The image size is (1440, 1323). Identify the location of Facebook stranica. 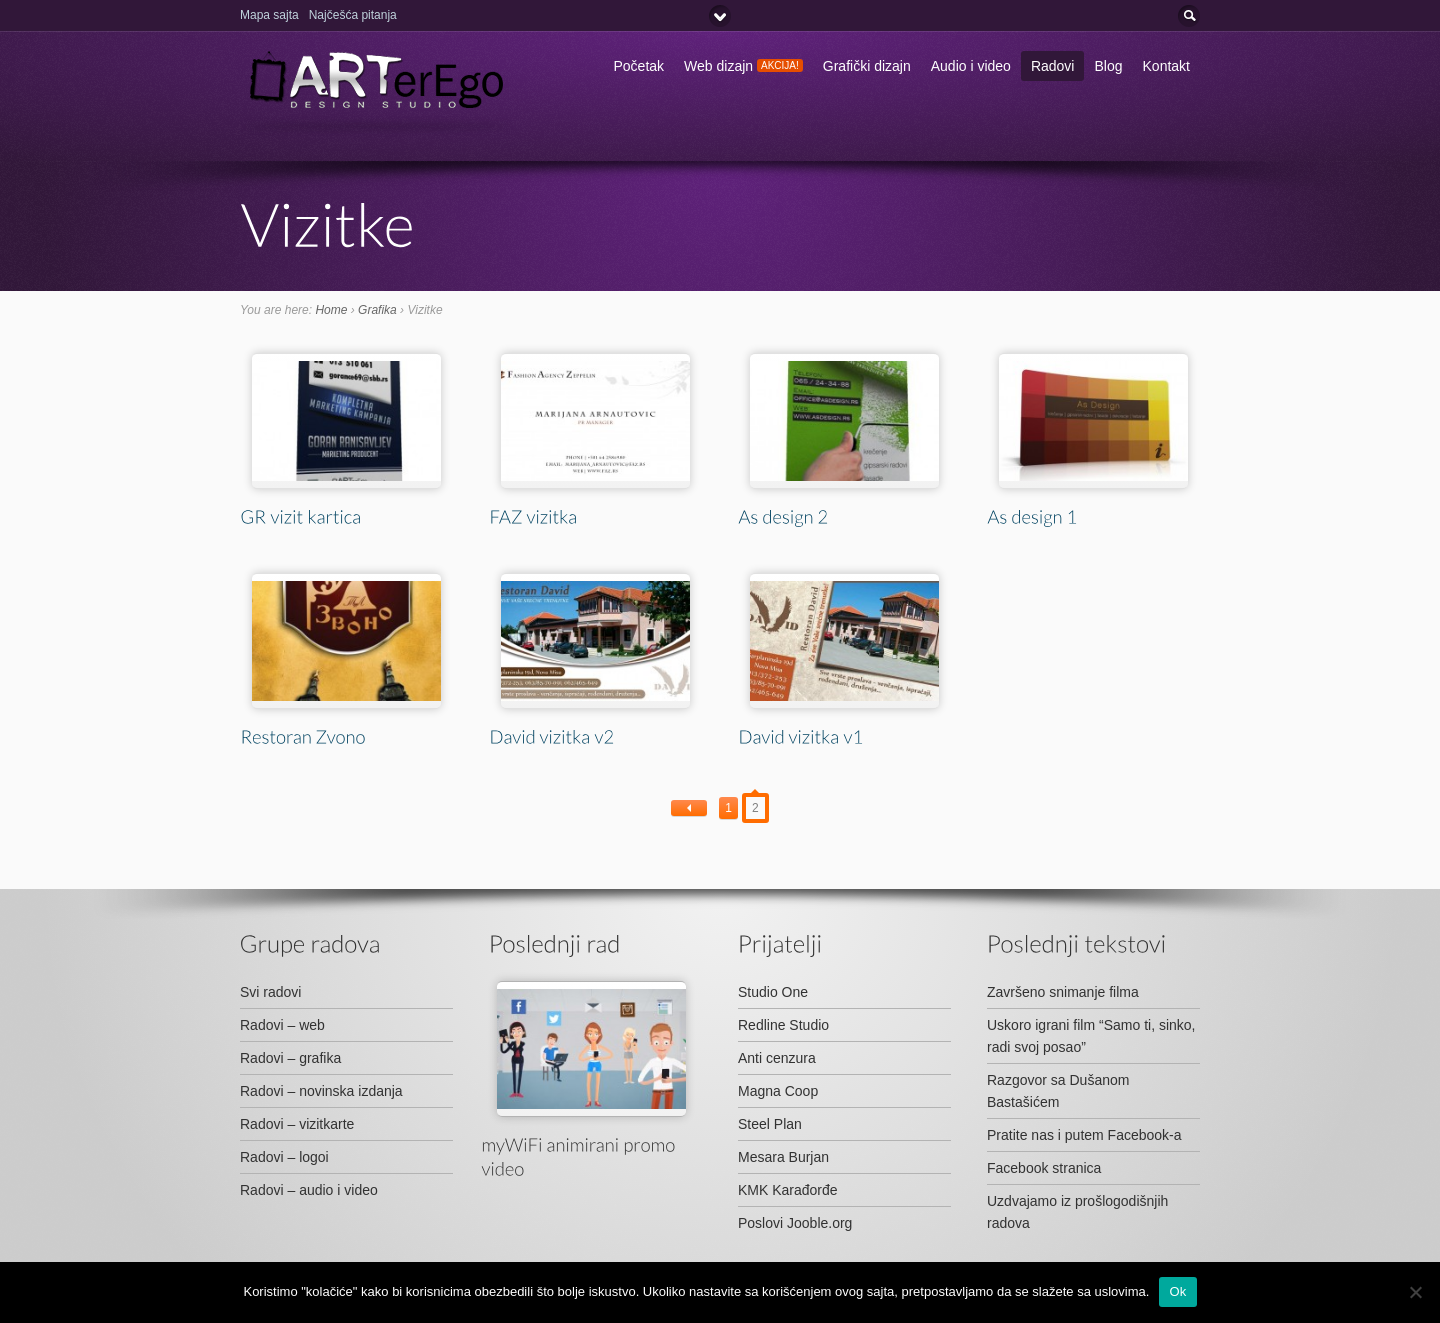
(1044, 1168).